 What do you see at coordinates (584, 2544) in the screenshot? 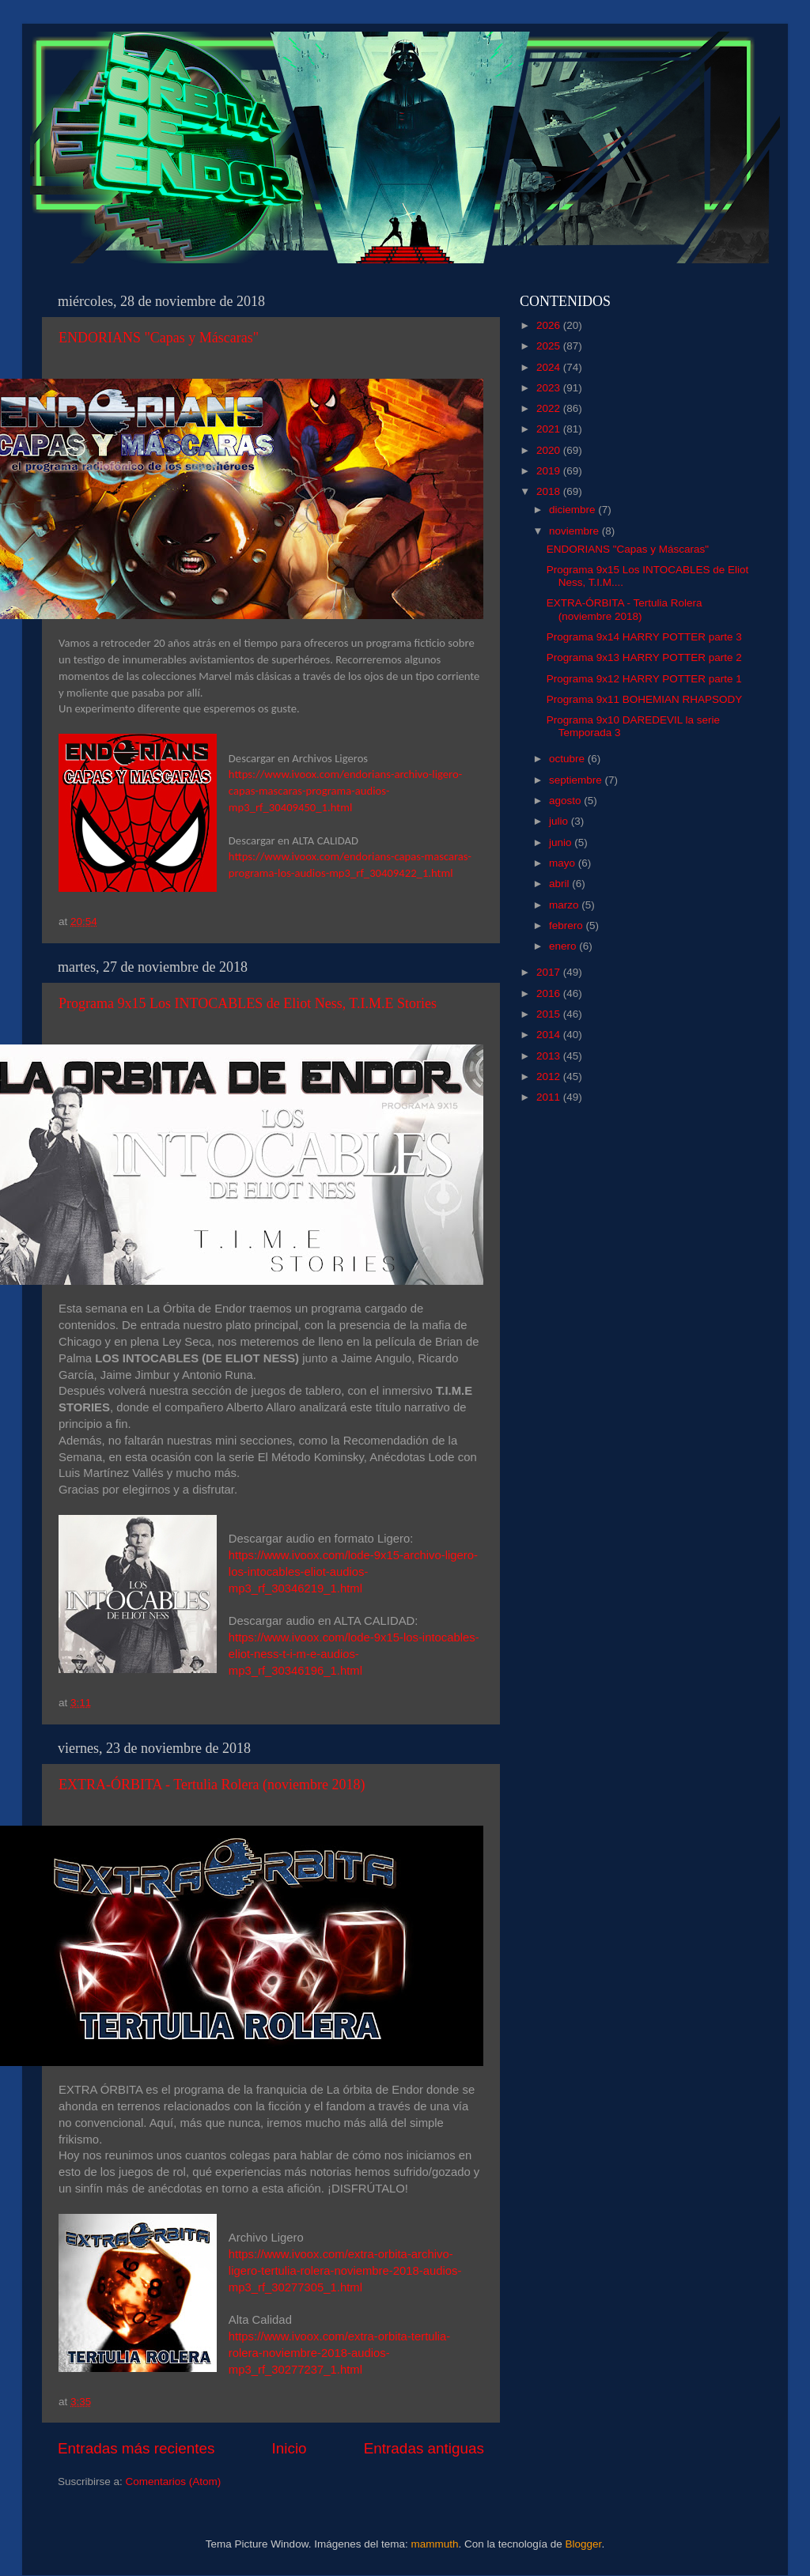
I see `Blogger` at bounding box center [584, 2544].